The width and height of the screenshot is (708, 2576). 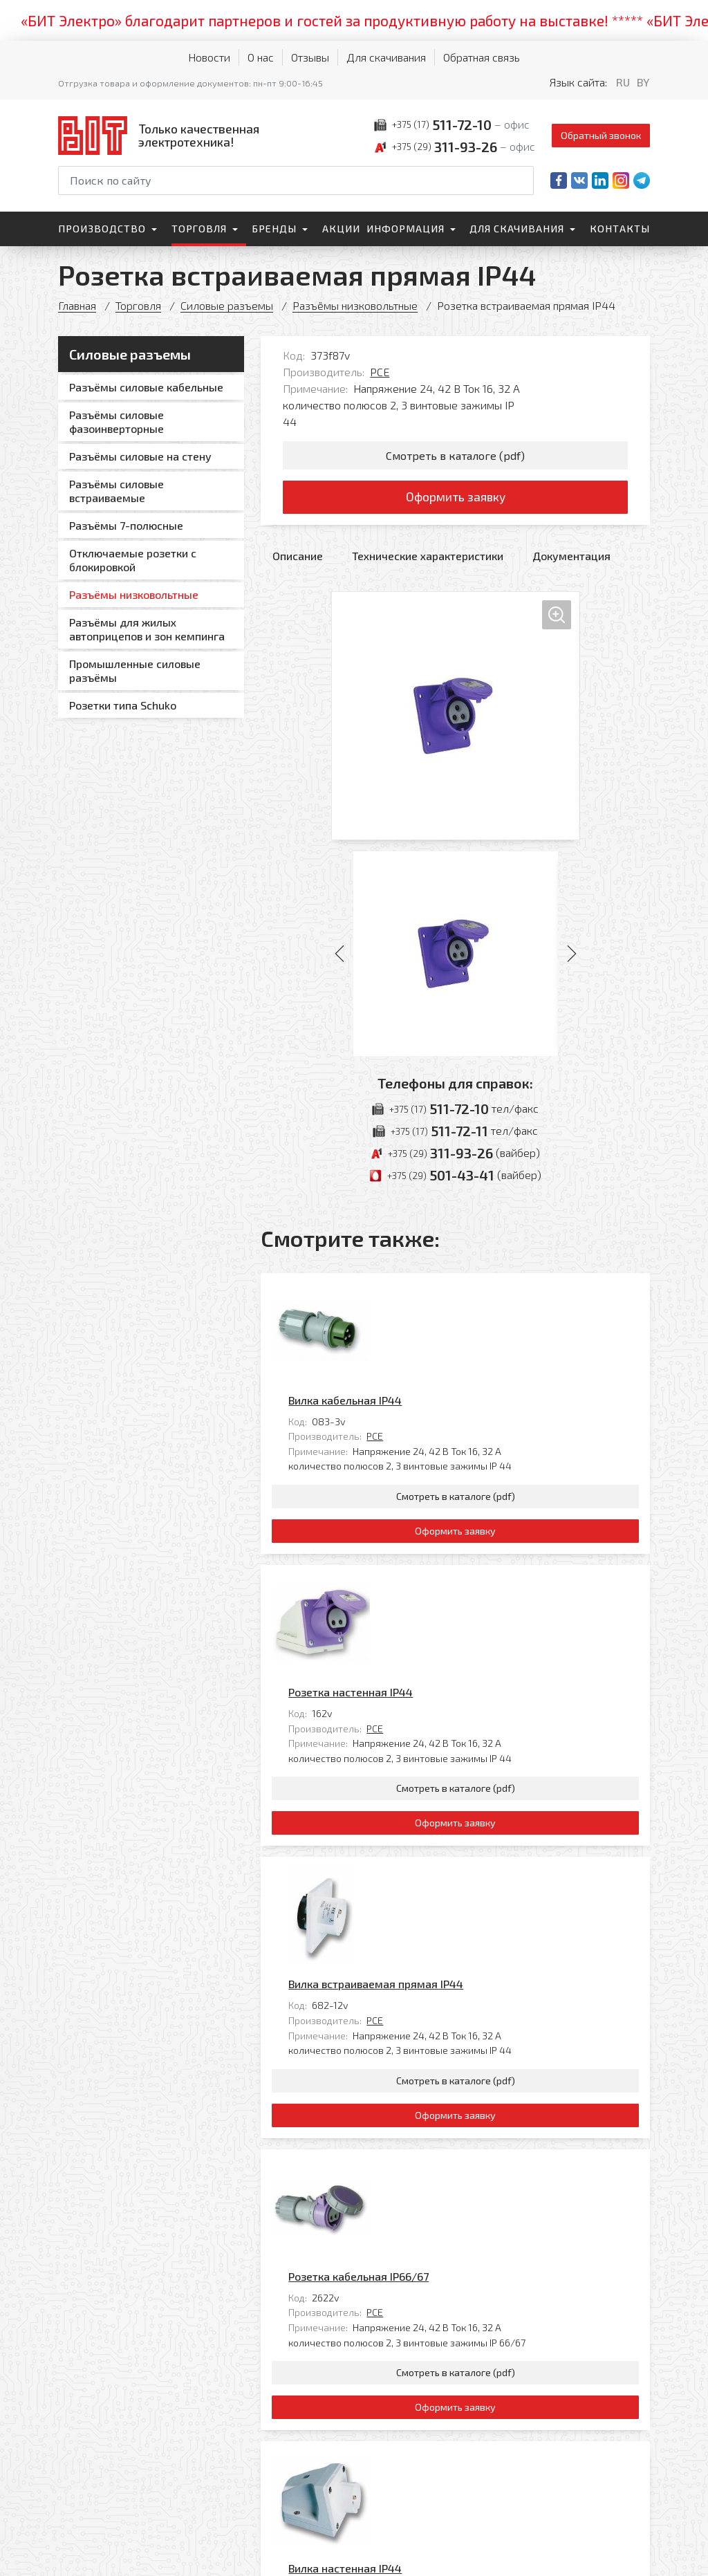 What do you see at coordinates (199, 228) in the screenshot?
I see `Торговля` at bounding box center [199, 228].